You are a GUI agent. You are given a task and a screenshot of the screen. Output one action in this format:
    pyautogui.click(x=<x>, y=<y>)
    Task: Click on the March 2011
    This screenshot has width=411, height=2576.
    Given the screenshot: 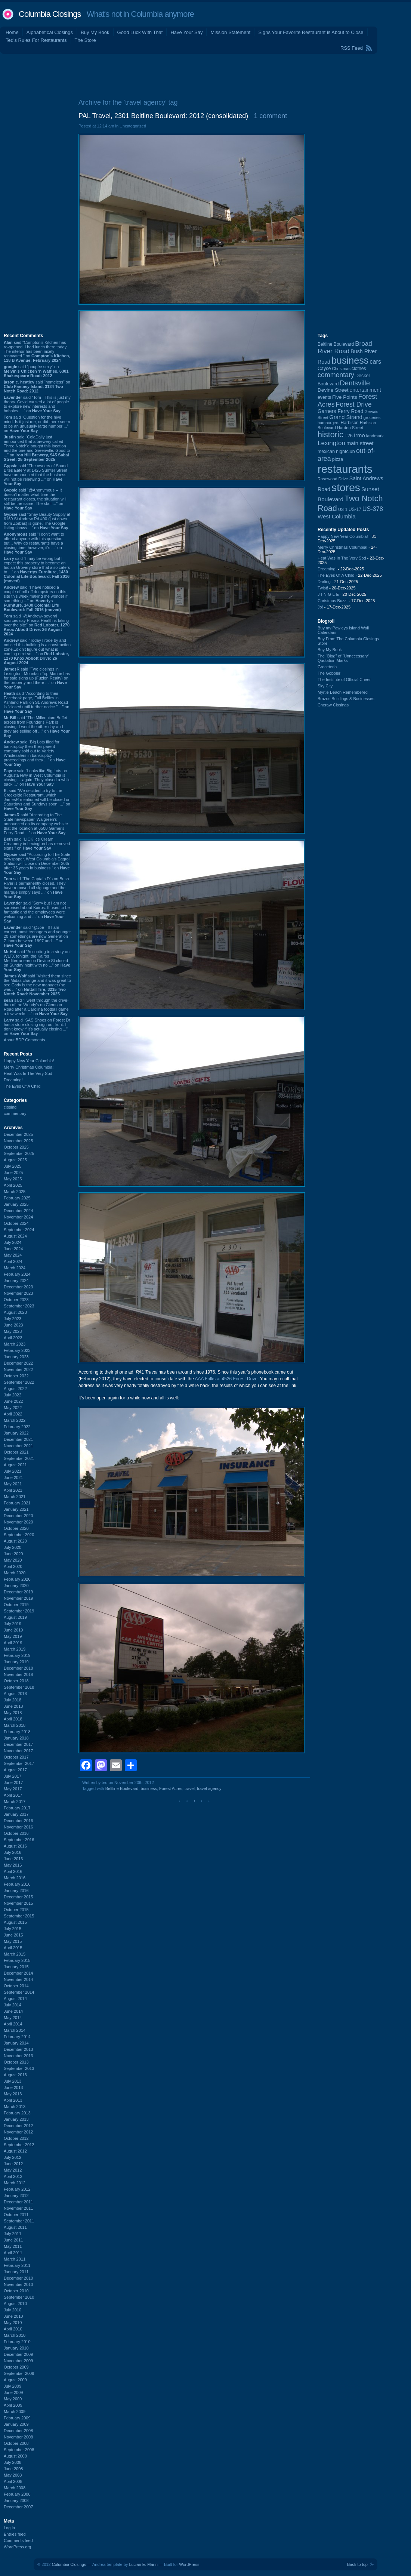 What is the action you would take?
    pyautogui.click(x=14, y=2259)
    